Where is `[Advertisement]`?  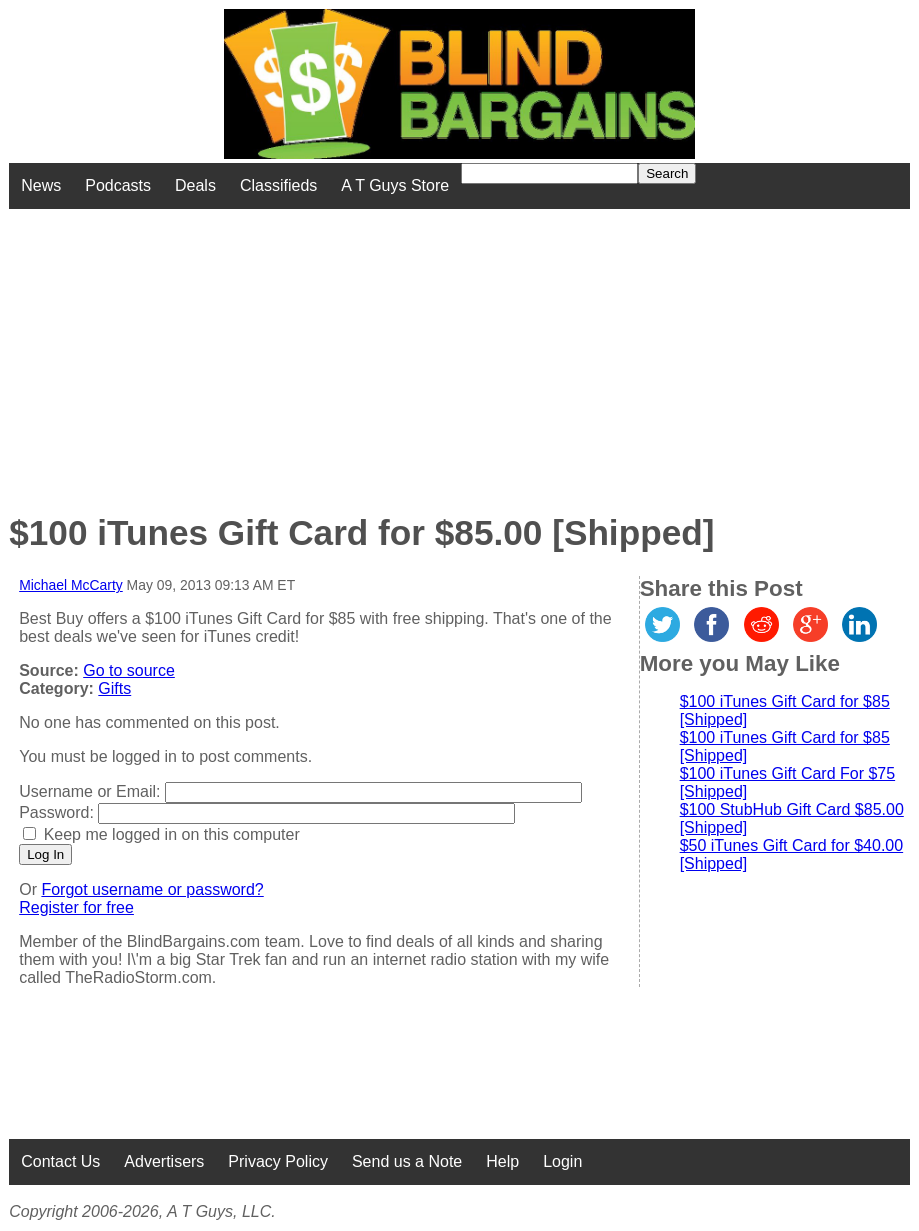 [Advertisement] is located at coordinates (369, 349).